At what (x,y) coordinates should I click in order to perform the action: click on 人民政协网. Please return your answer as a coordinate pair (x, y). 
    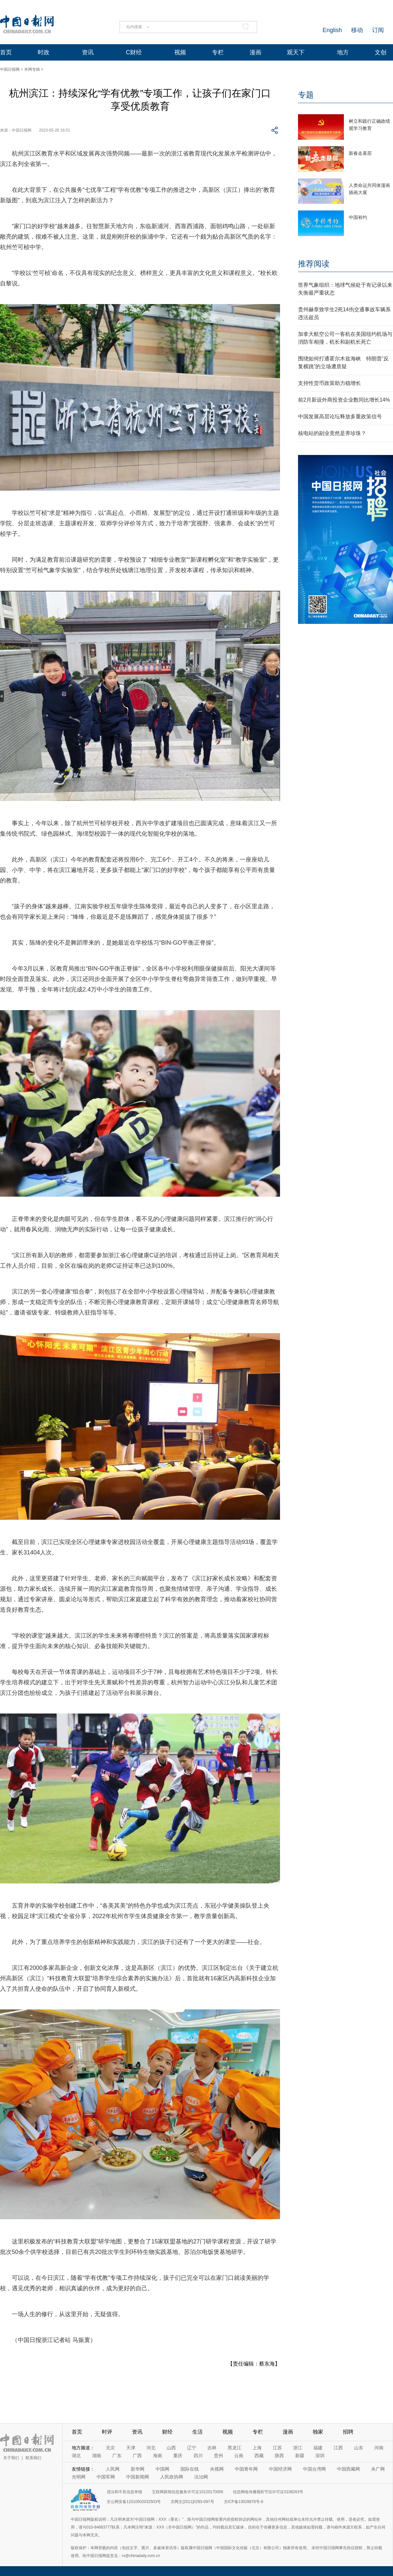
    Looking at the image, I should click on (171, 2476).